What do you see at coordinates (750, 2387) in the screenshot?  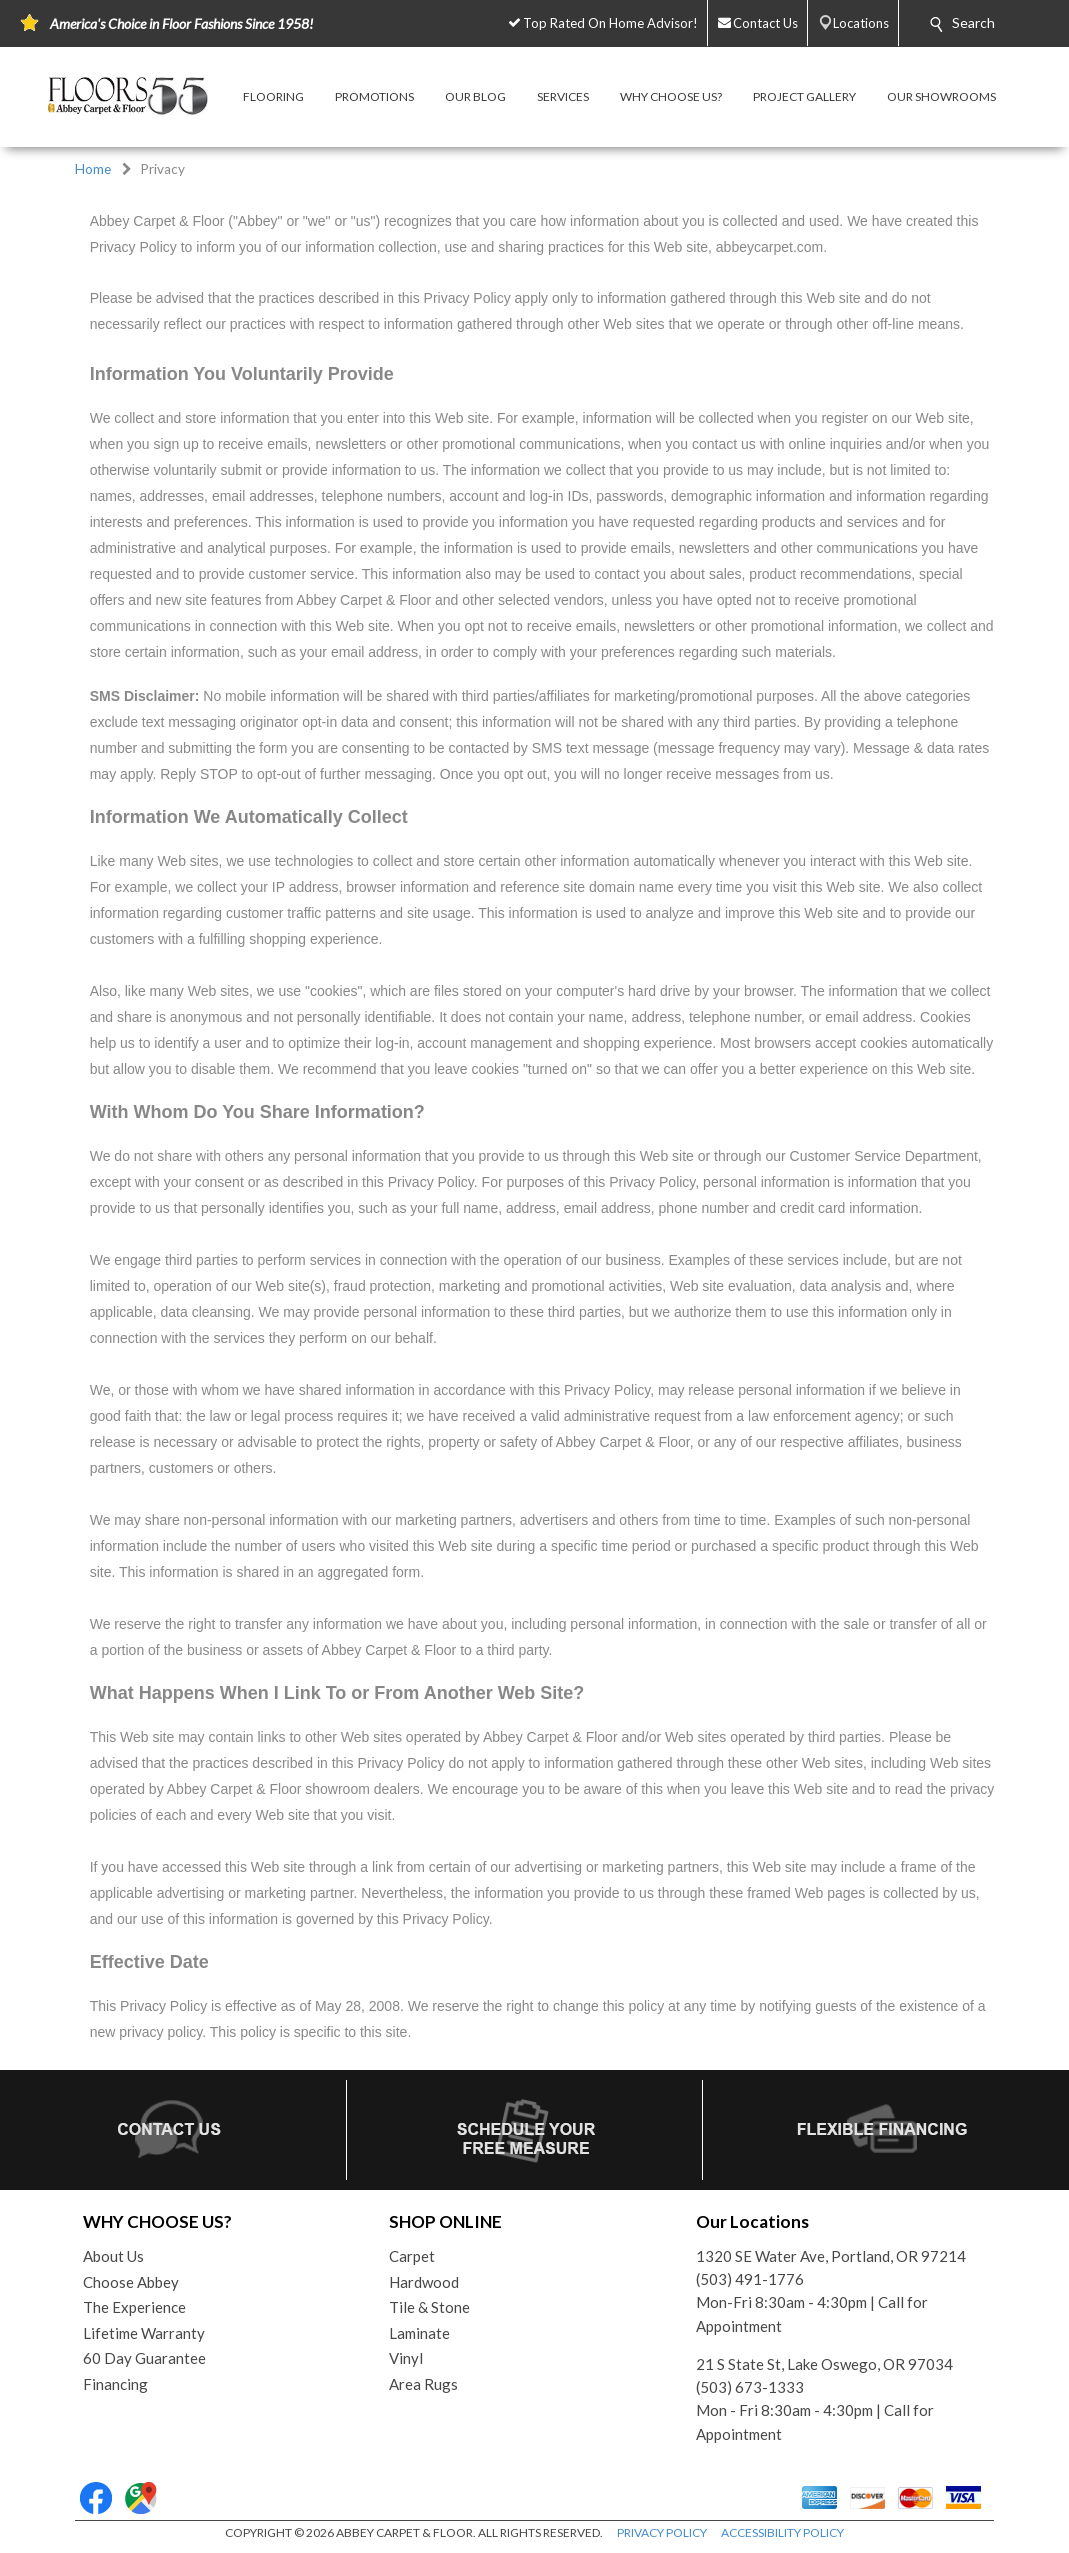 I see `(503) 673-1333` at bounding box center [750, 2387].